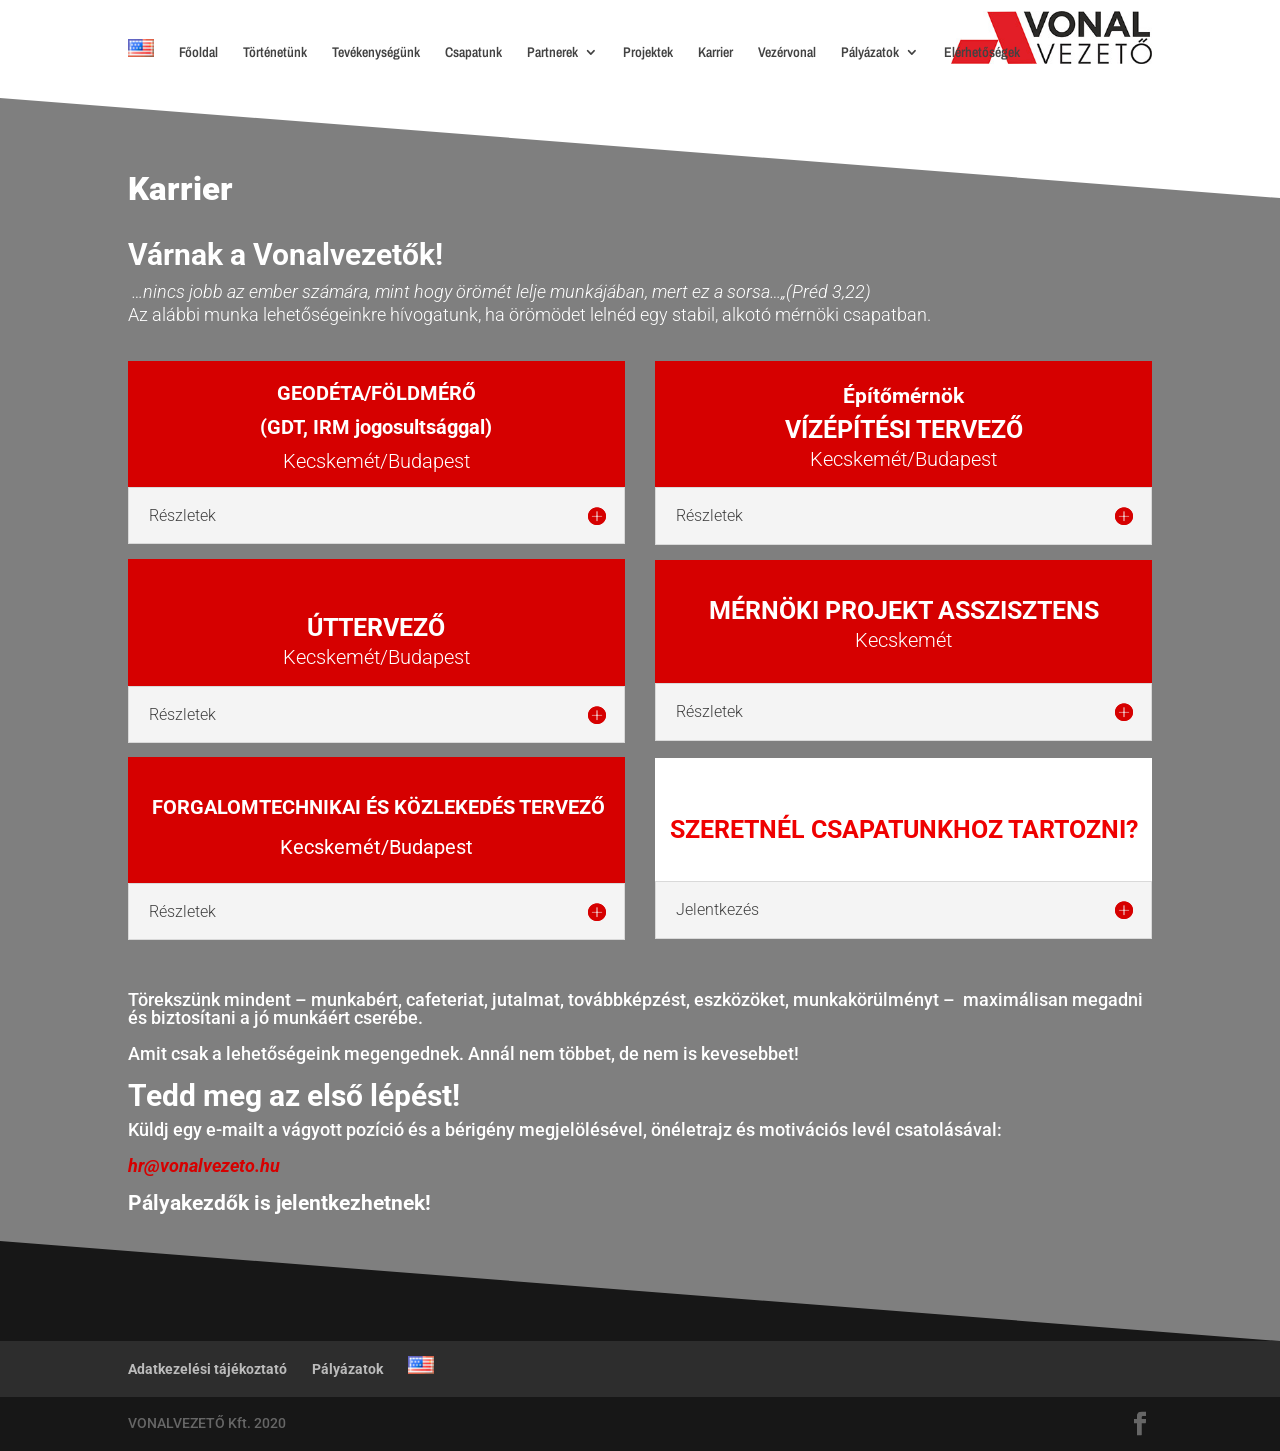 The width and height of the screenshot is (1280, 1451). What do you see at coordinates (198, 53) in the screenshot?
I see `Főoldal` at bounding box center [198, 53].